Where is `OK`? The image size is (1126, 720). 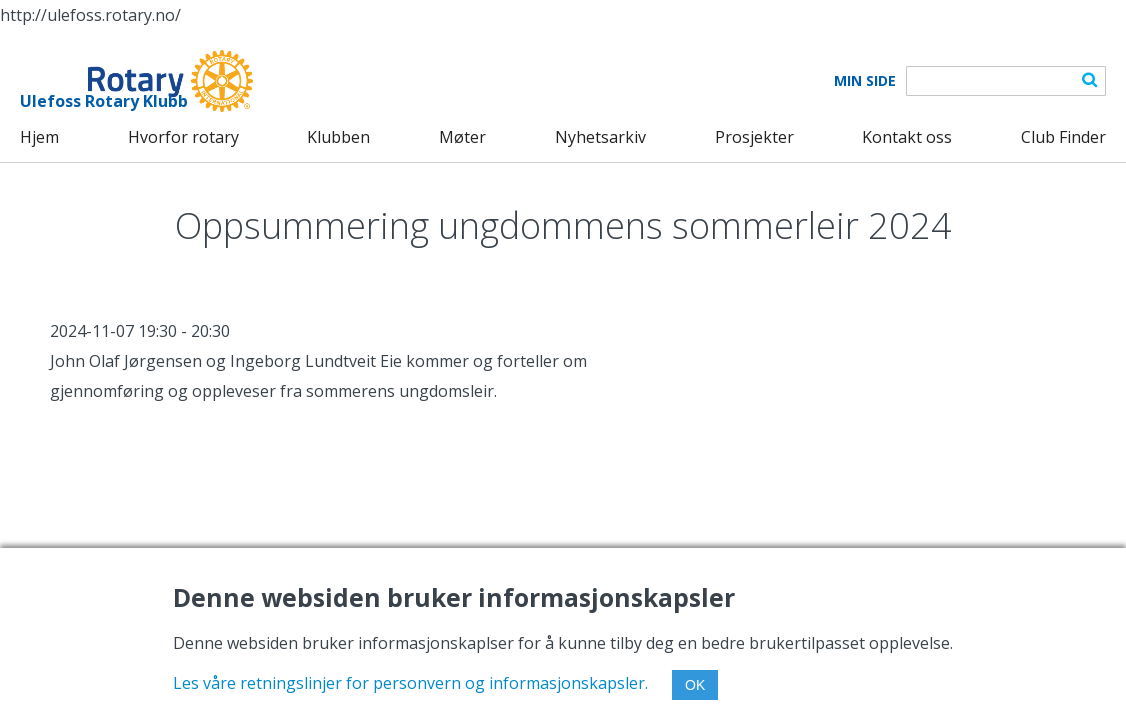
OK is located at coordinates (695, 685).